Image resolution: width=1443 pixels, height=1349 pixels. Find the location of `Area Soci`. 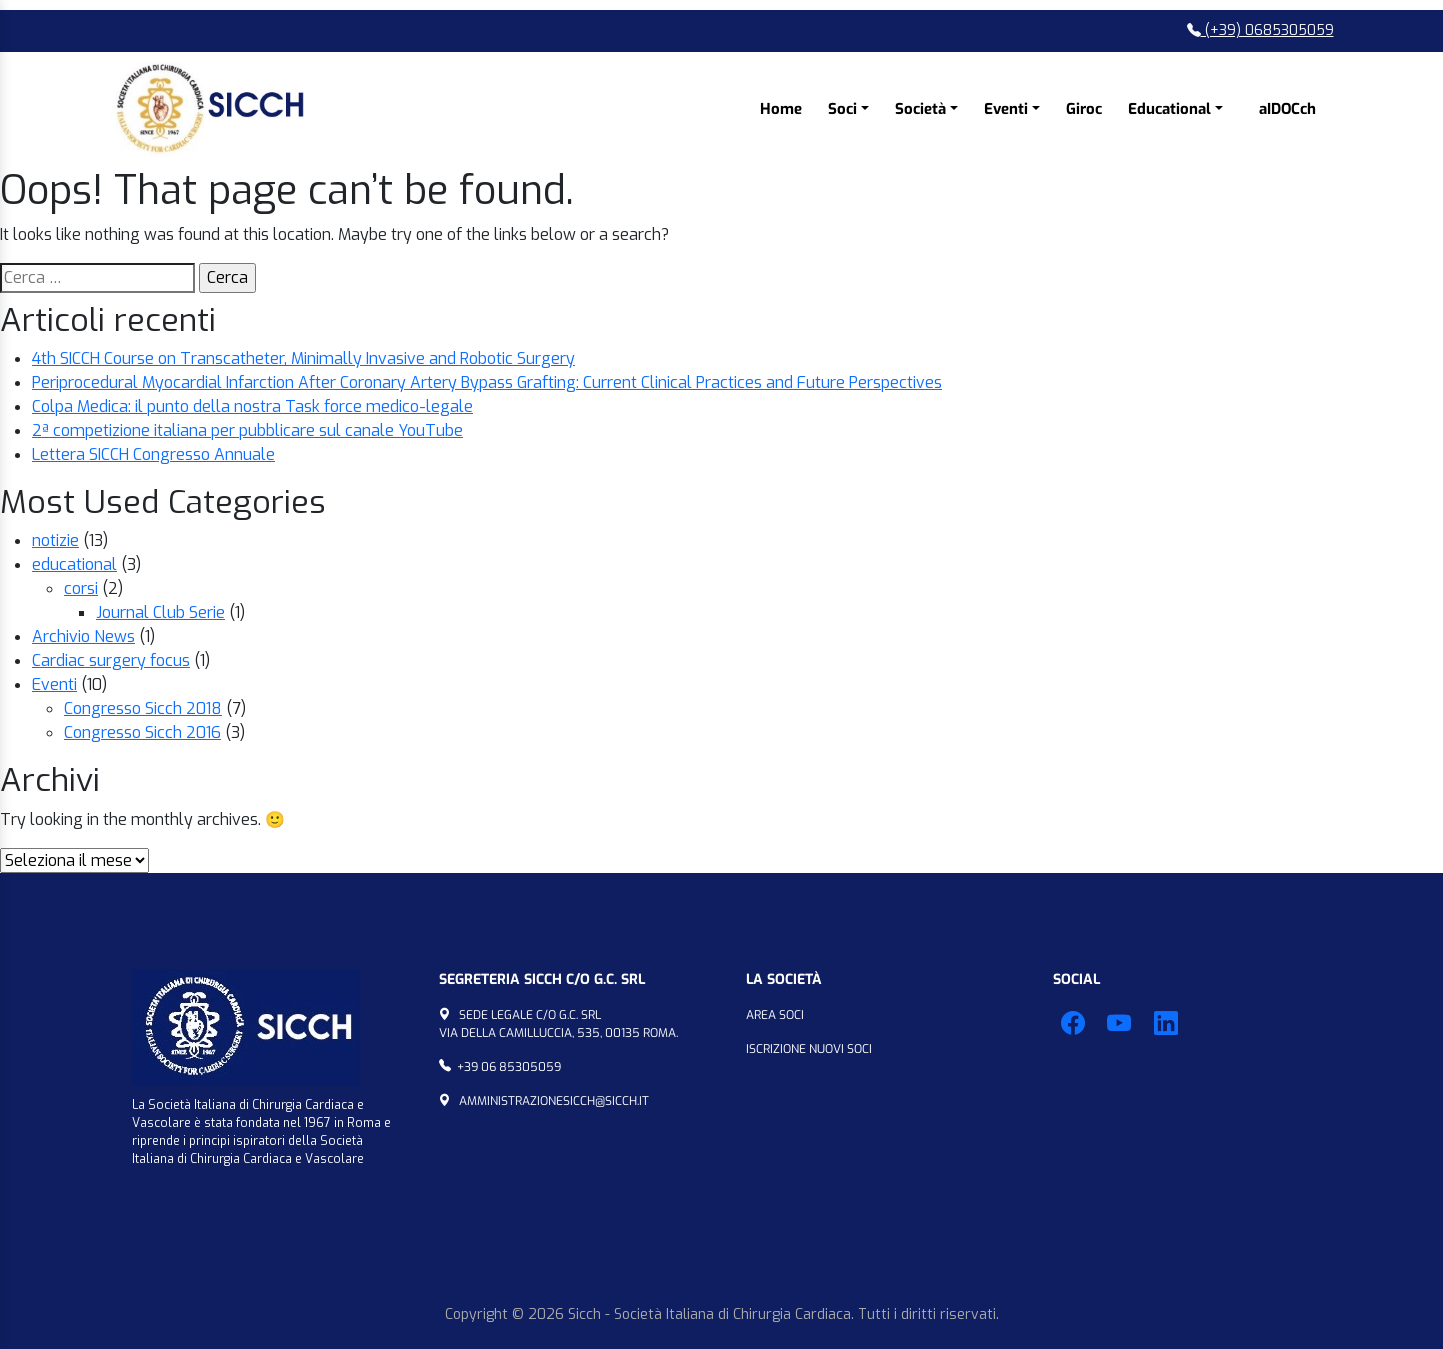

Area Soci is located at coordinates (775, 1015).